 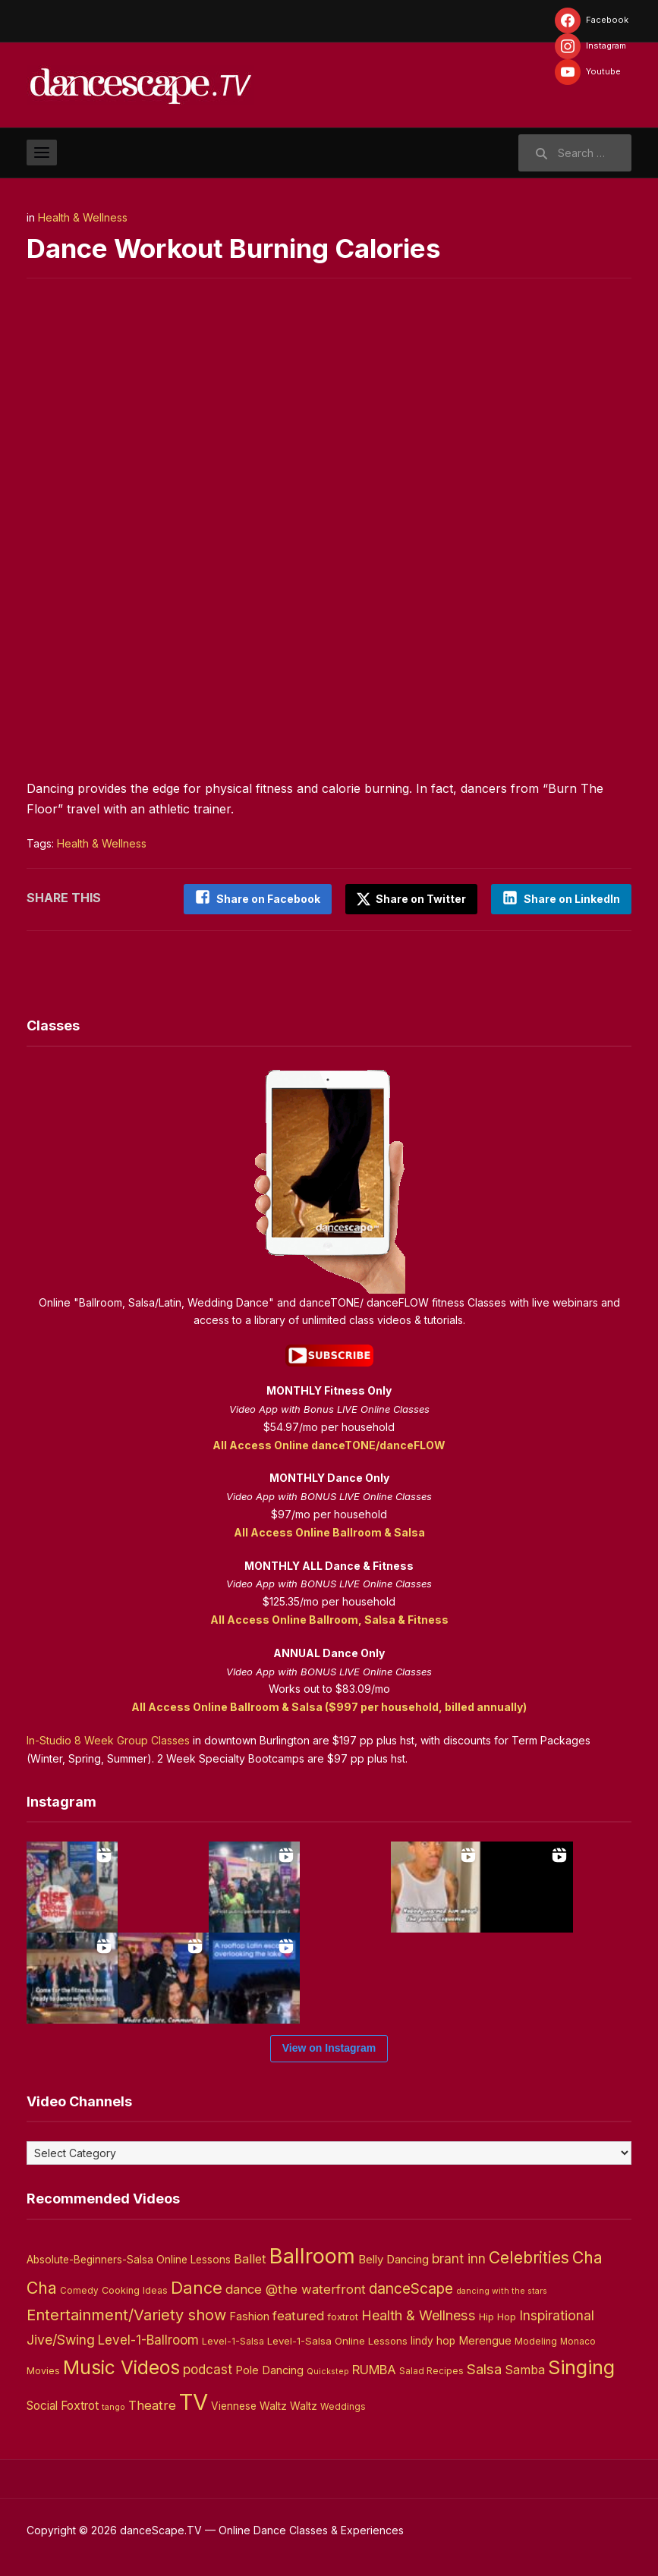 What do you see at coordinates (342, 2316) in the screenshot?
I see `foxtrot [foxtrot (5 items)]` at bounding box center [342, 2316].